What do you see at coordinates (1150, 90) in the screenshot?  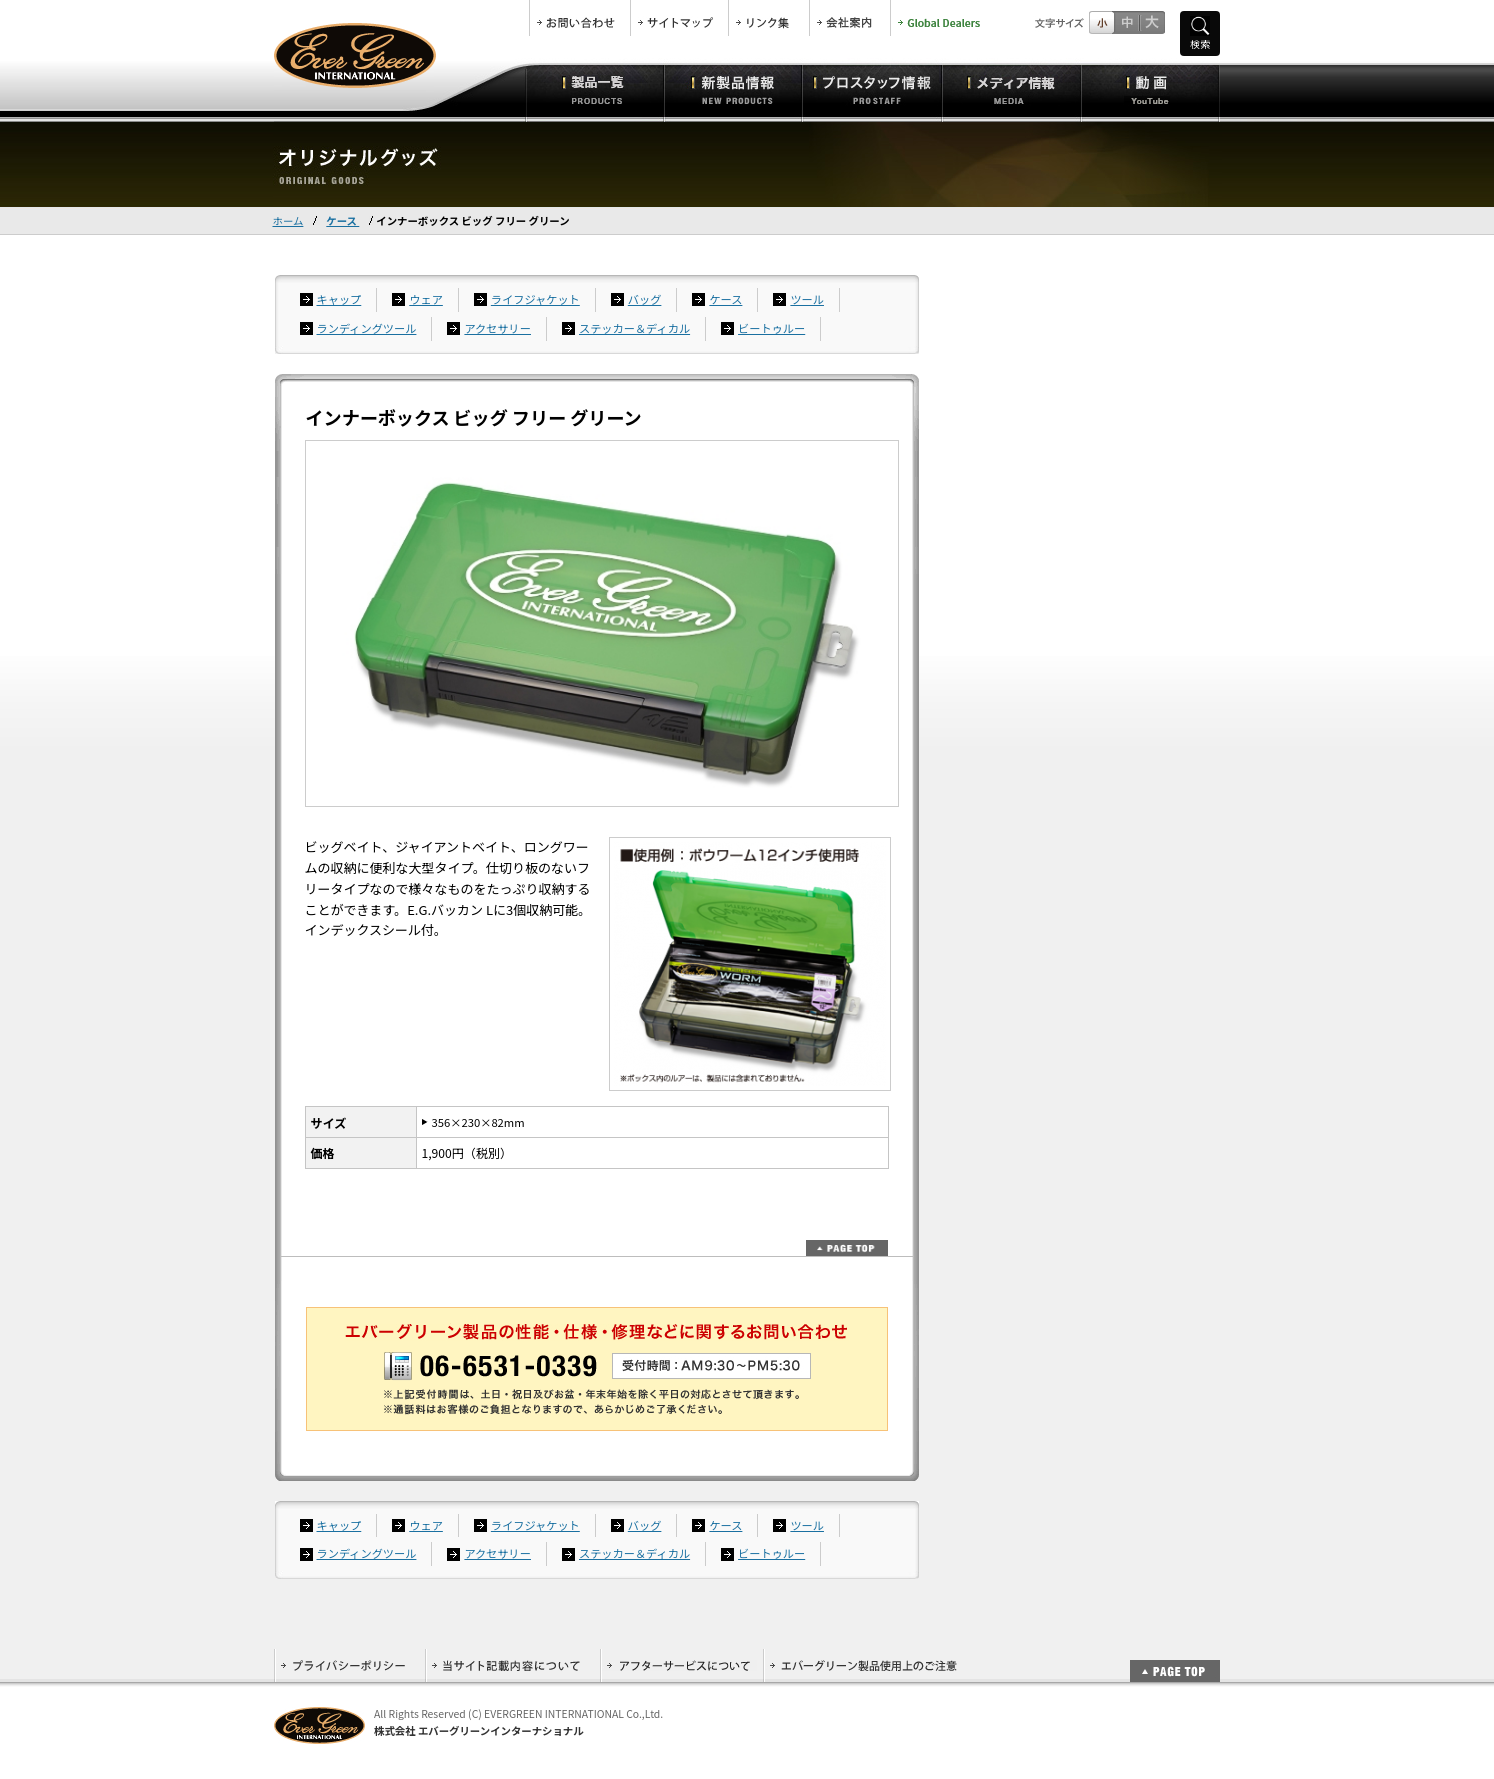 I see `動画` at bounding box center [1150, 90].